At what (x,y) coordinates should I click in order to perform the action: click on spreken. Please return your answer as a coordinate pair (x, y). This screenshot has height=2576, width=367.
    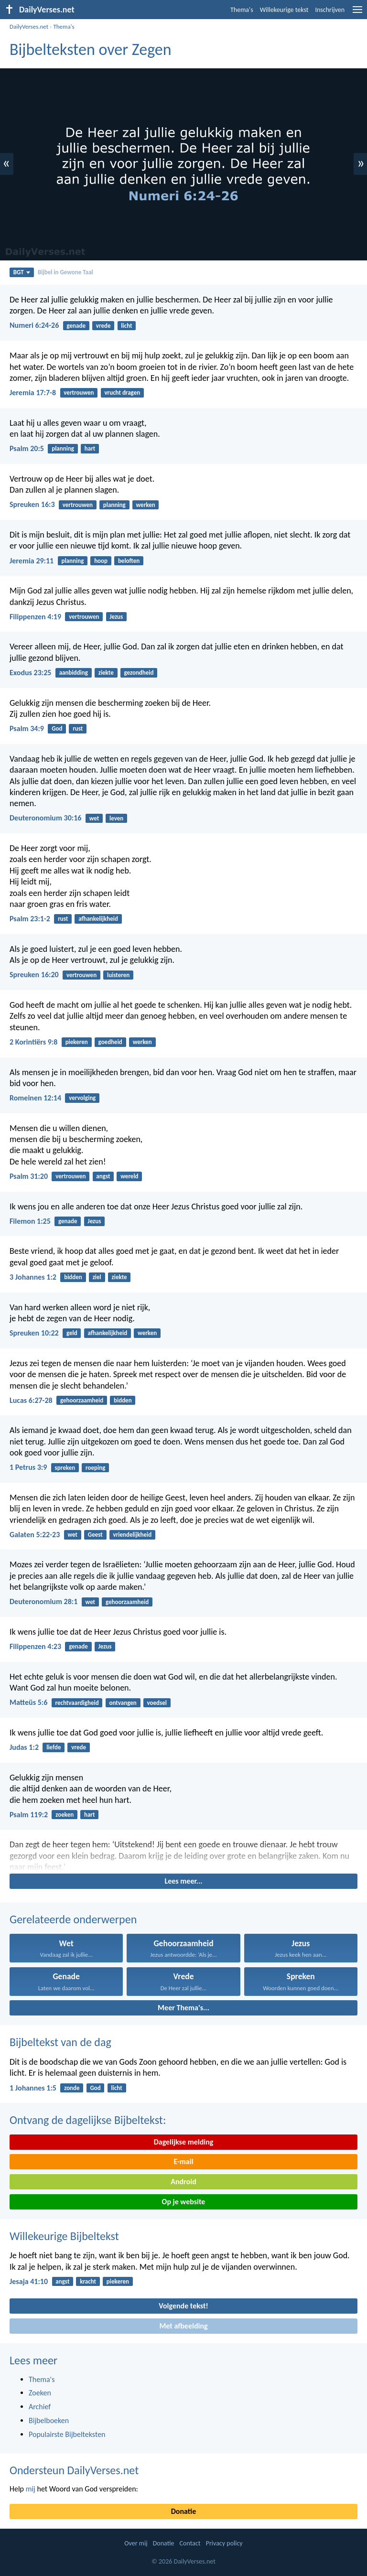
    Looking at the image, I should click on (65, 1467).